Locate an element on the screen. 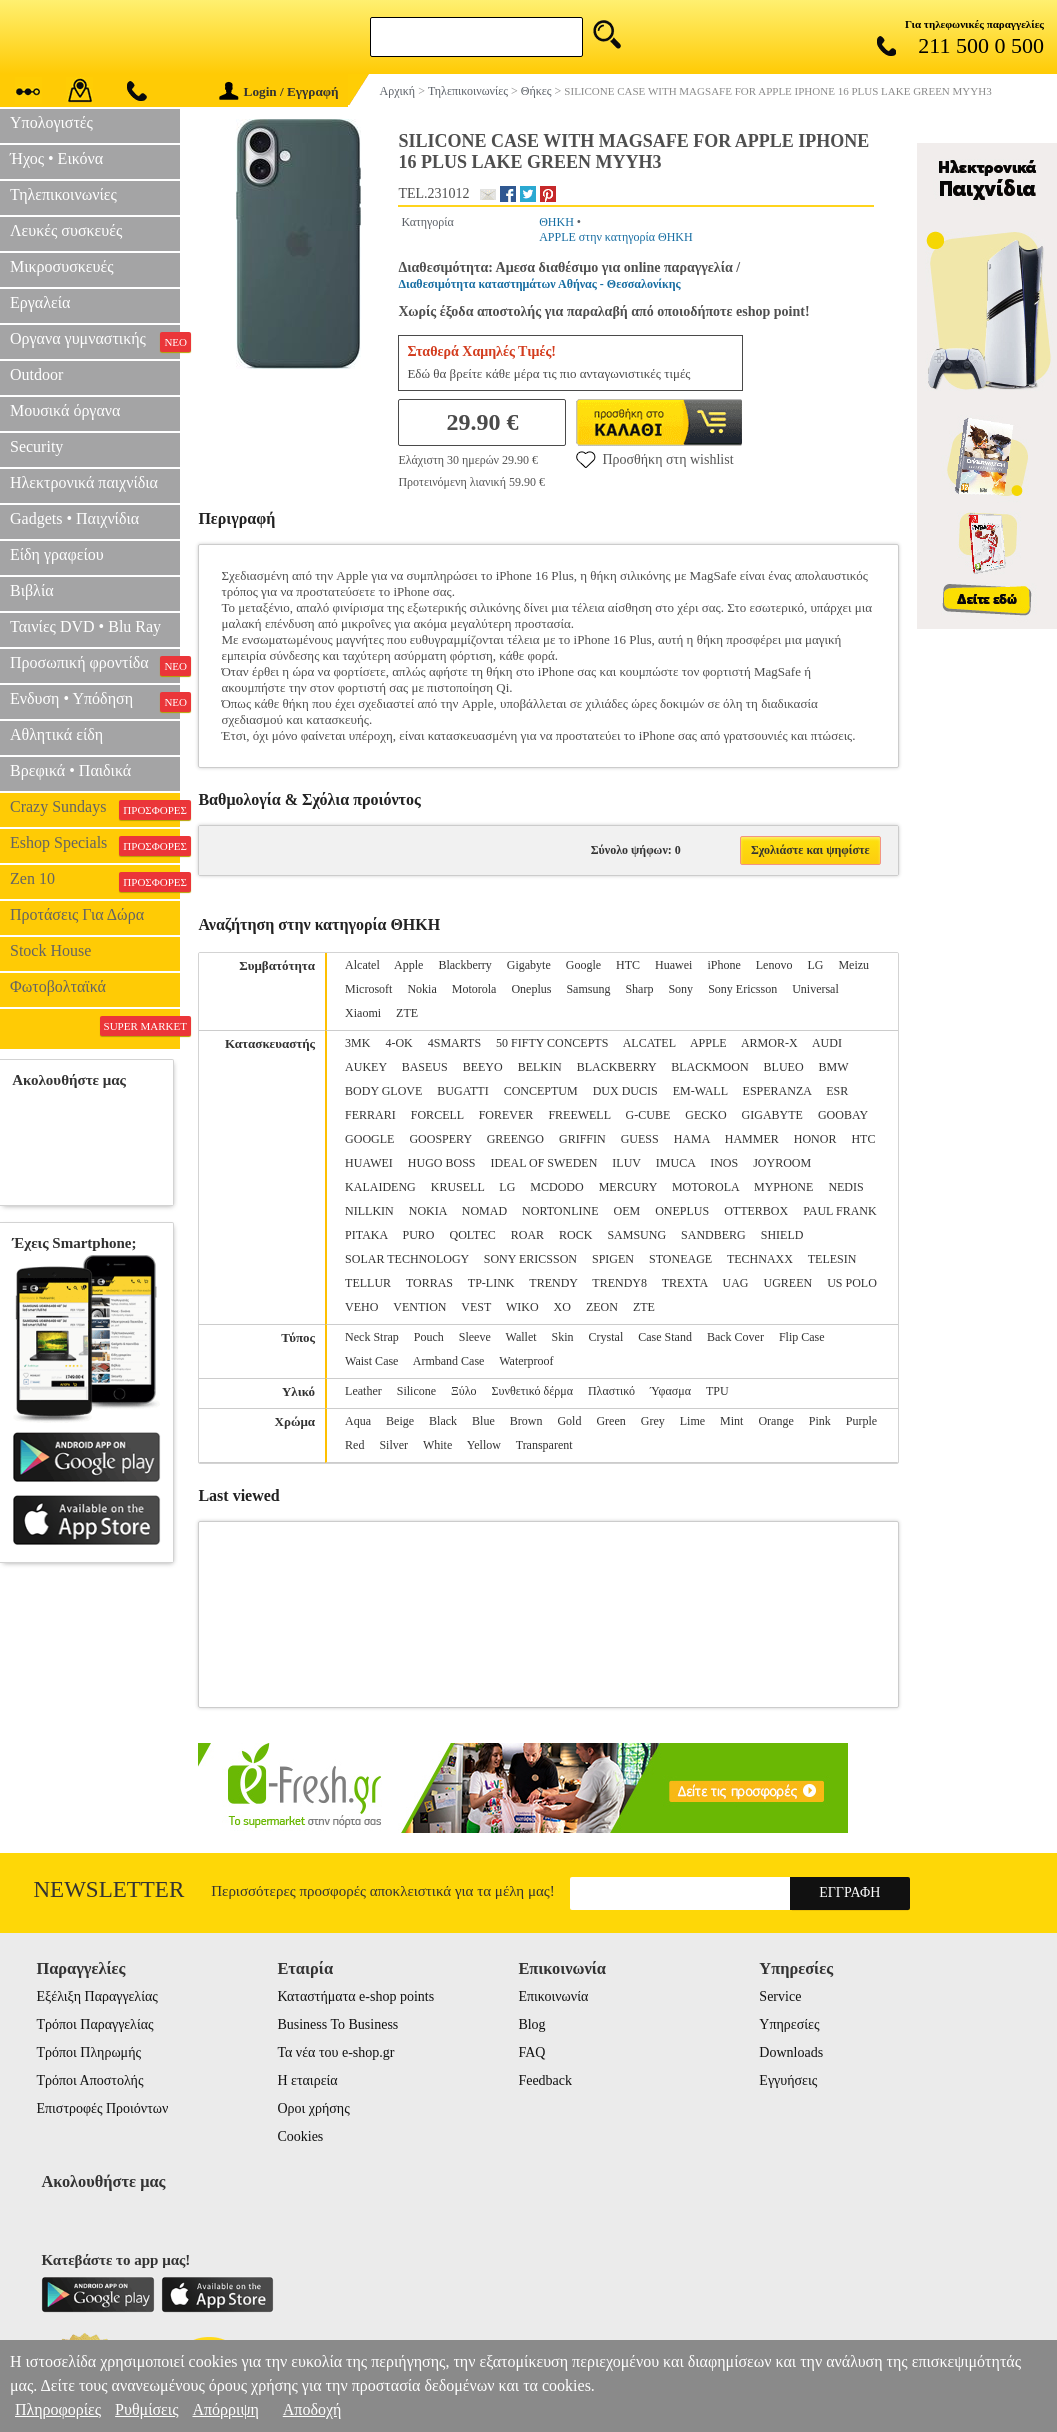  4SMARTS is located at coordinates (454, 1043).